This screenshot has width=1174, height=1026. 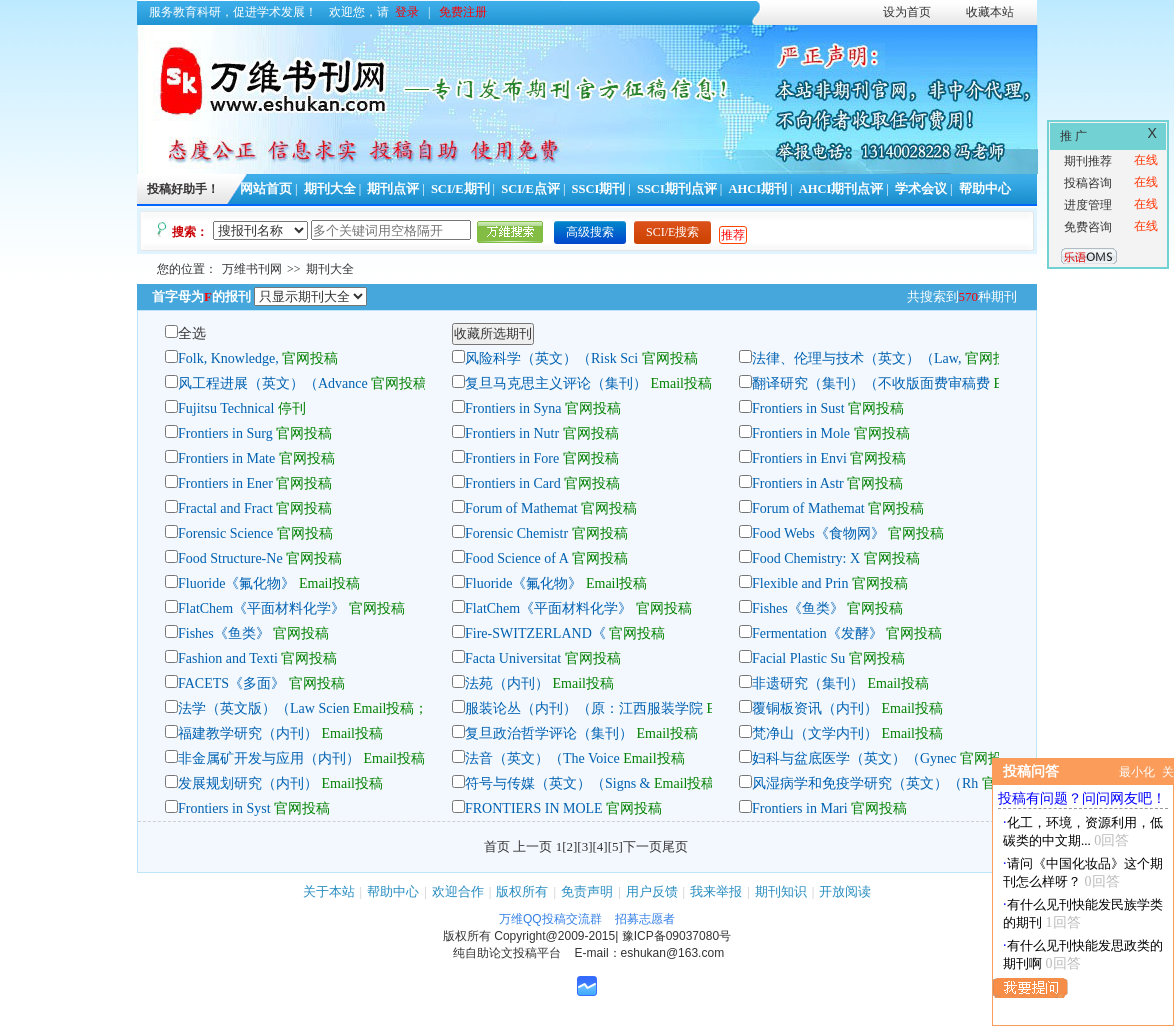 I want to click on 我来举报, so click(x=716, y=891).